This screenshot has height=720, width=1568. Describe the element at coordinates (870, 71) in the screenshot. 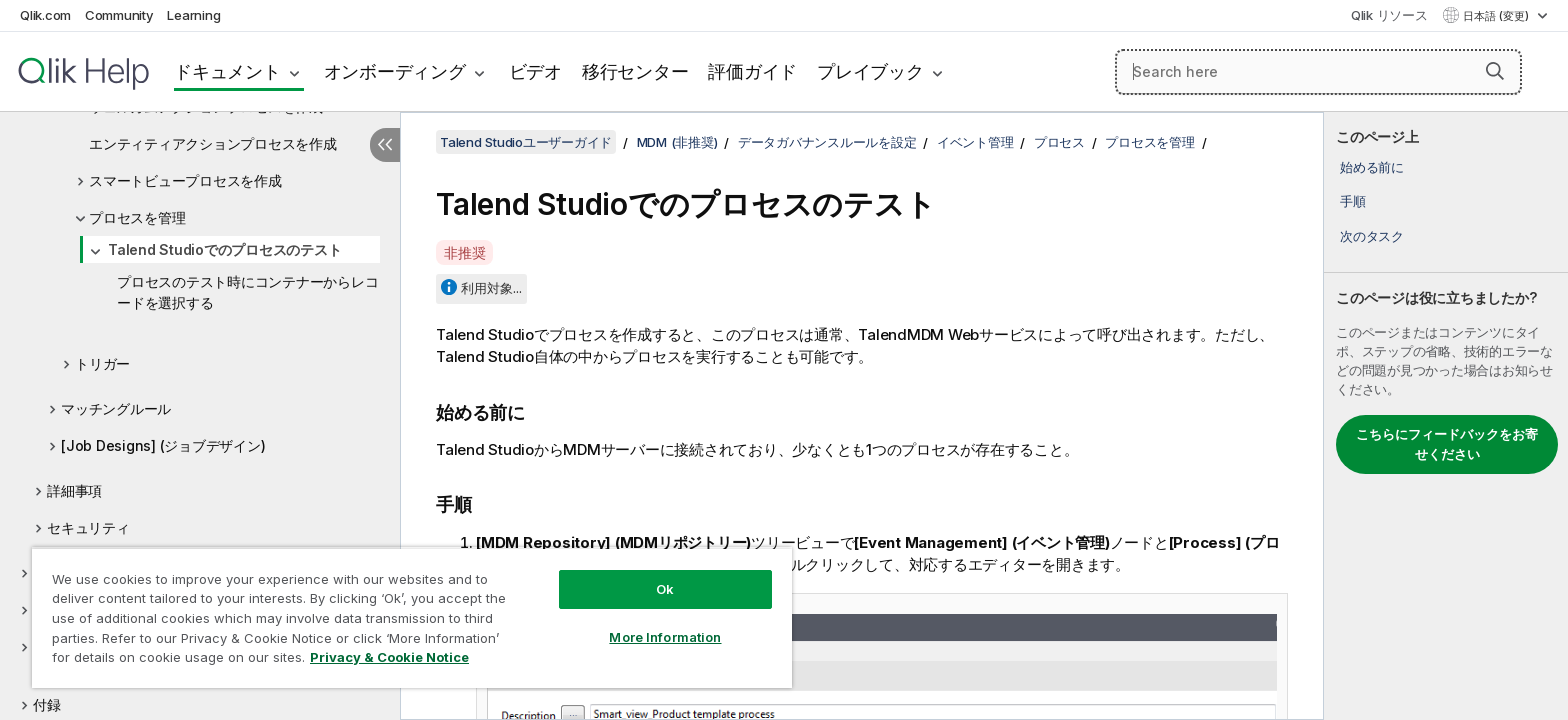

I see `プレイブック` at that location.